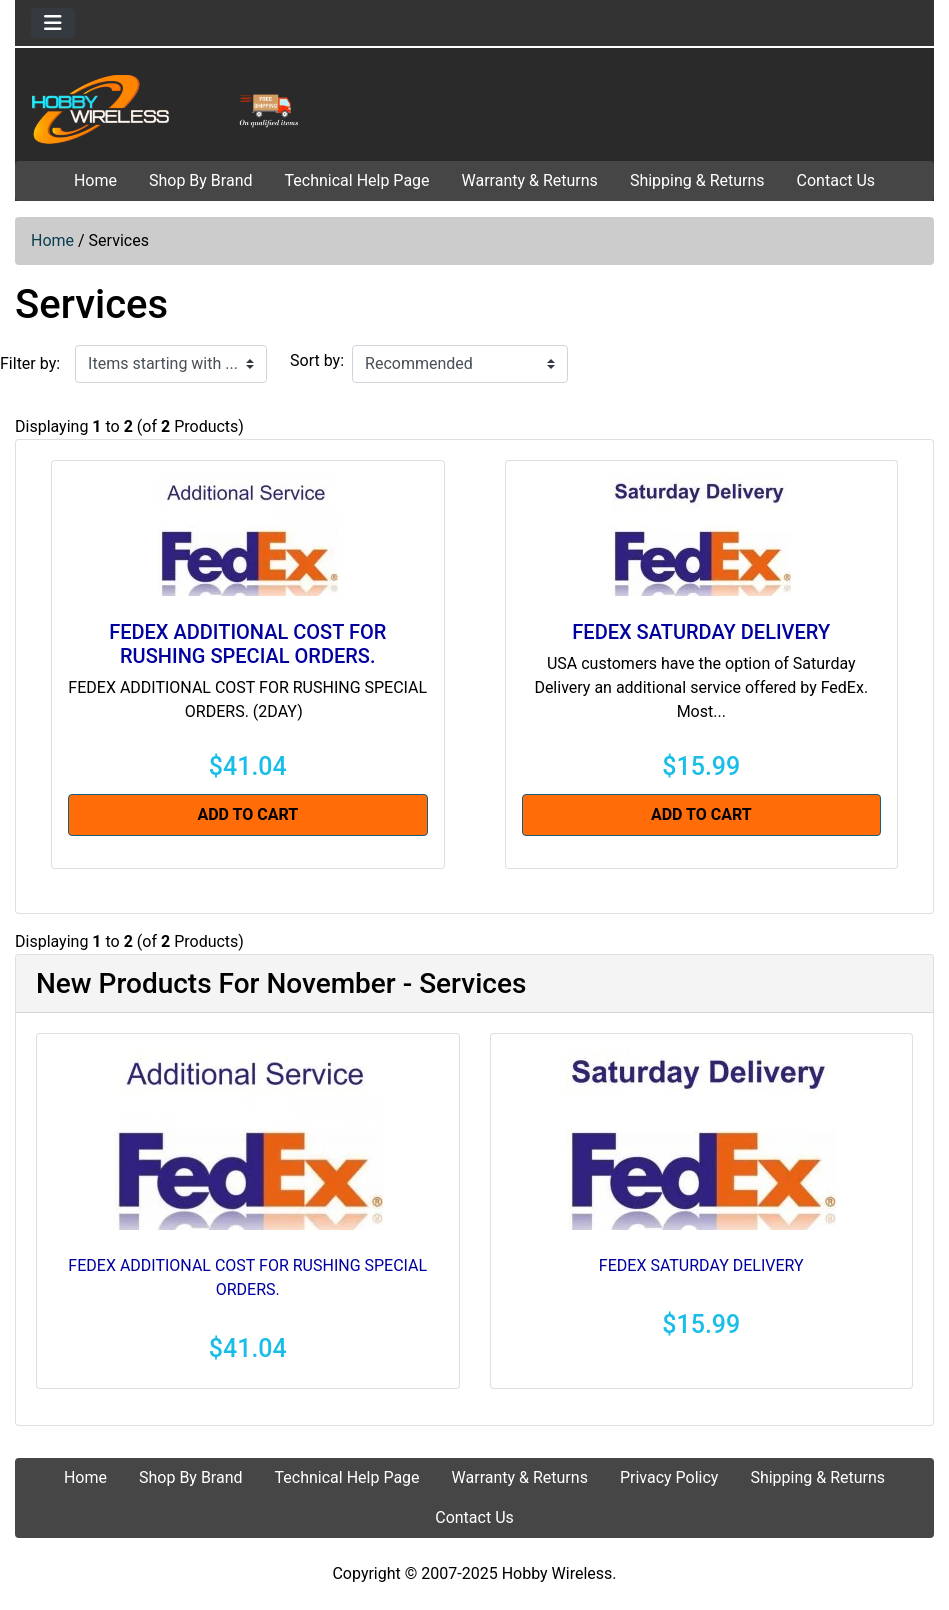 The height and width of the screenshot is (1610, 949). What do you see at coordinates (30, 363) in the screenshot?
I see `Filter by:` at bounding box center [30, 363].